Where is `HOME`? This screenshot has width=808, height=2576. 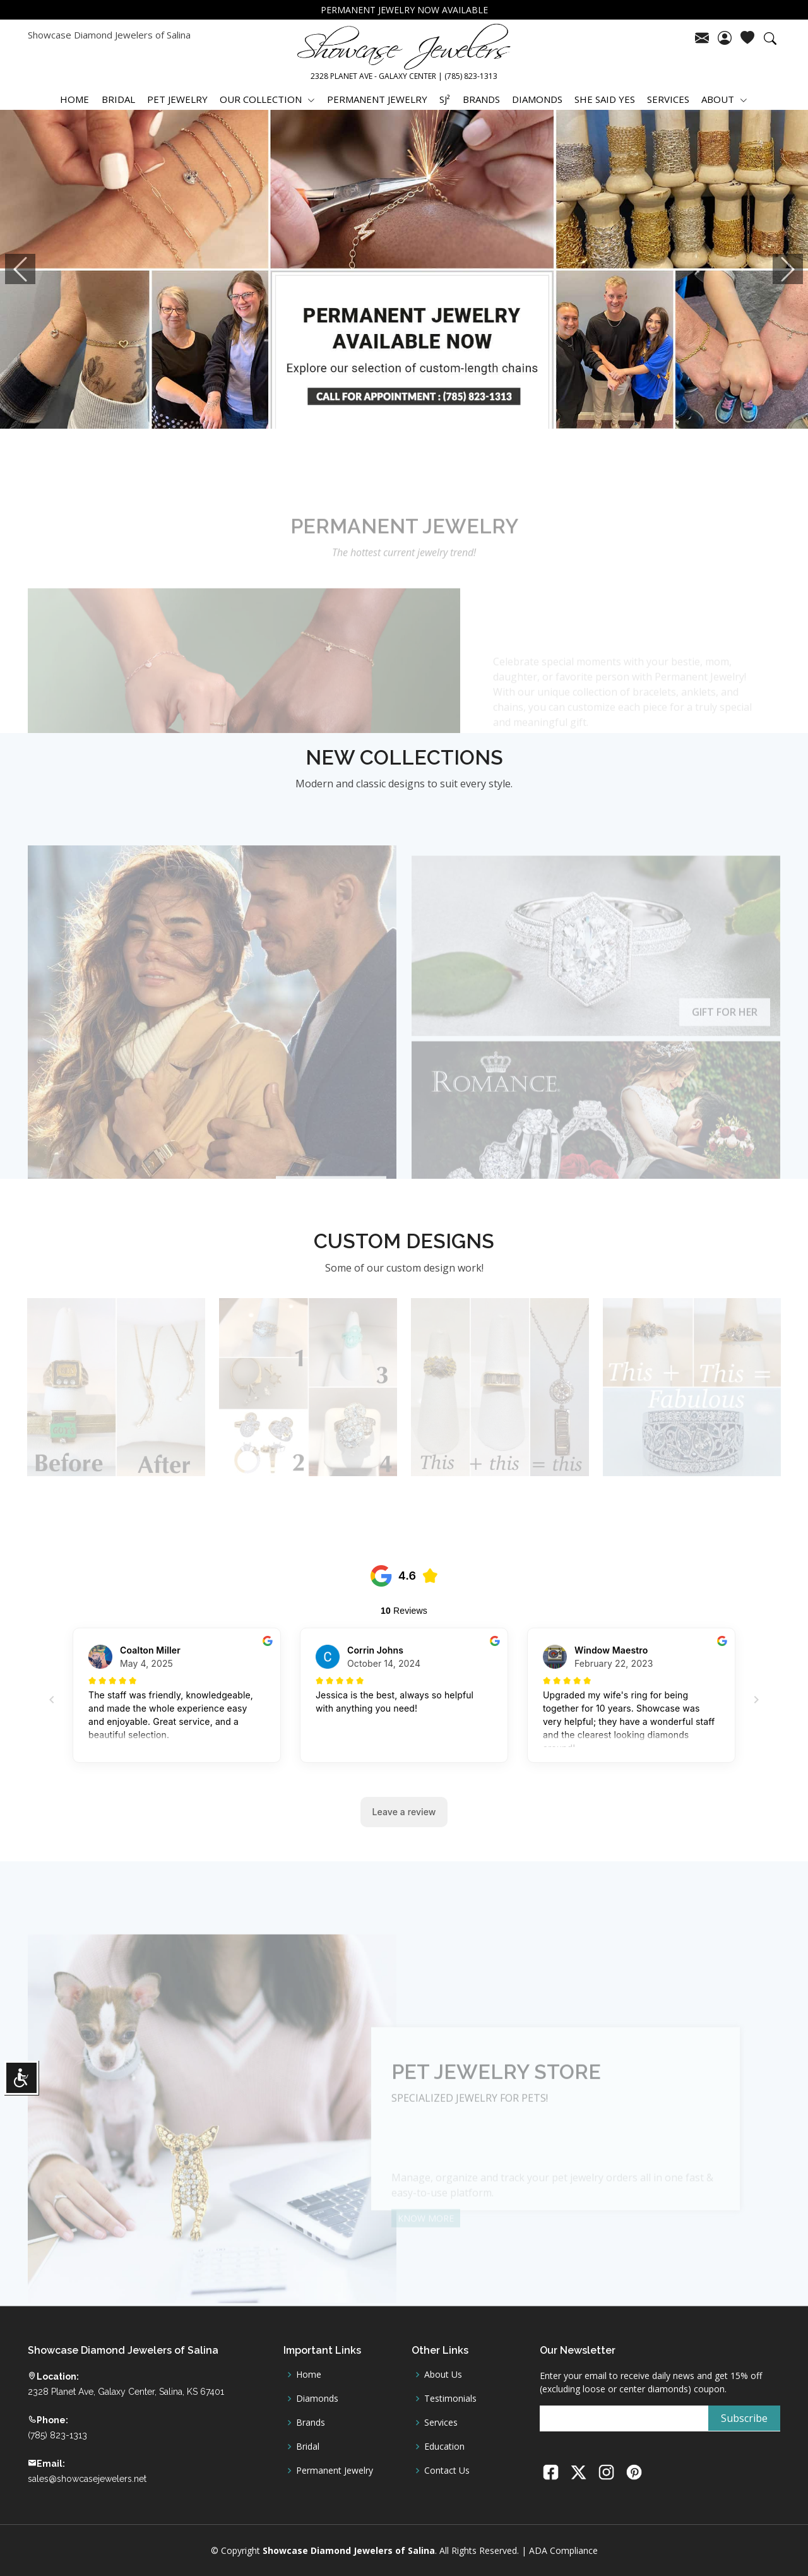
HOME is located at coordinates (74, 99).